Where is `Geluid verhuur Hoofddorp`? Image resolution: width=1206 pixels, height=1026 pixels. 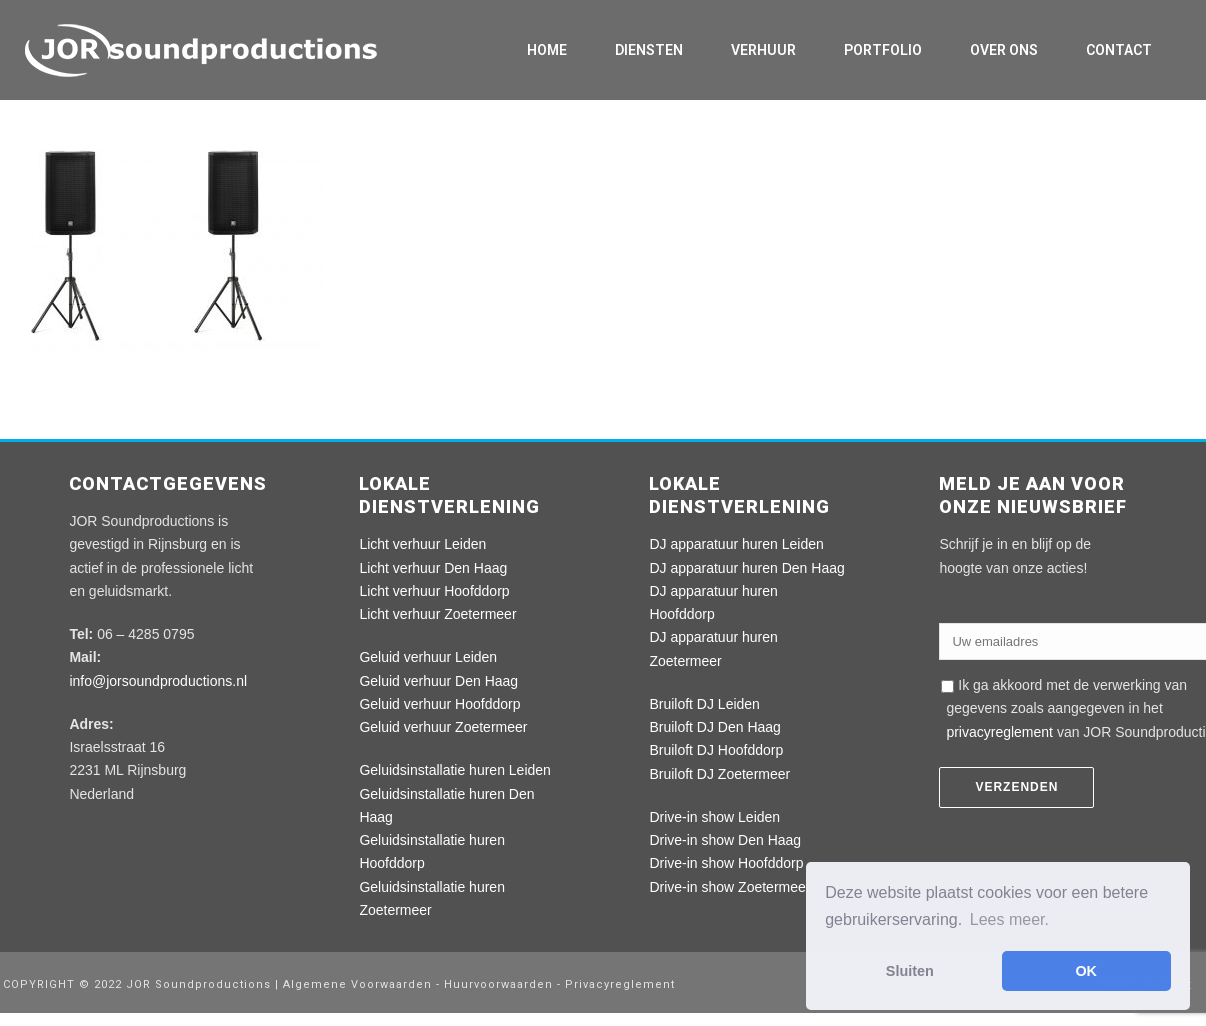 Geluid verhuur Hoofddorp is located at coordinates (439, 704).